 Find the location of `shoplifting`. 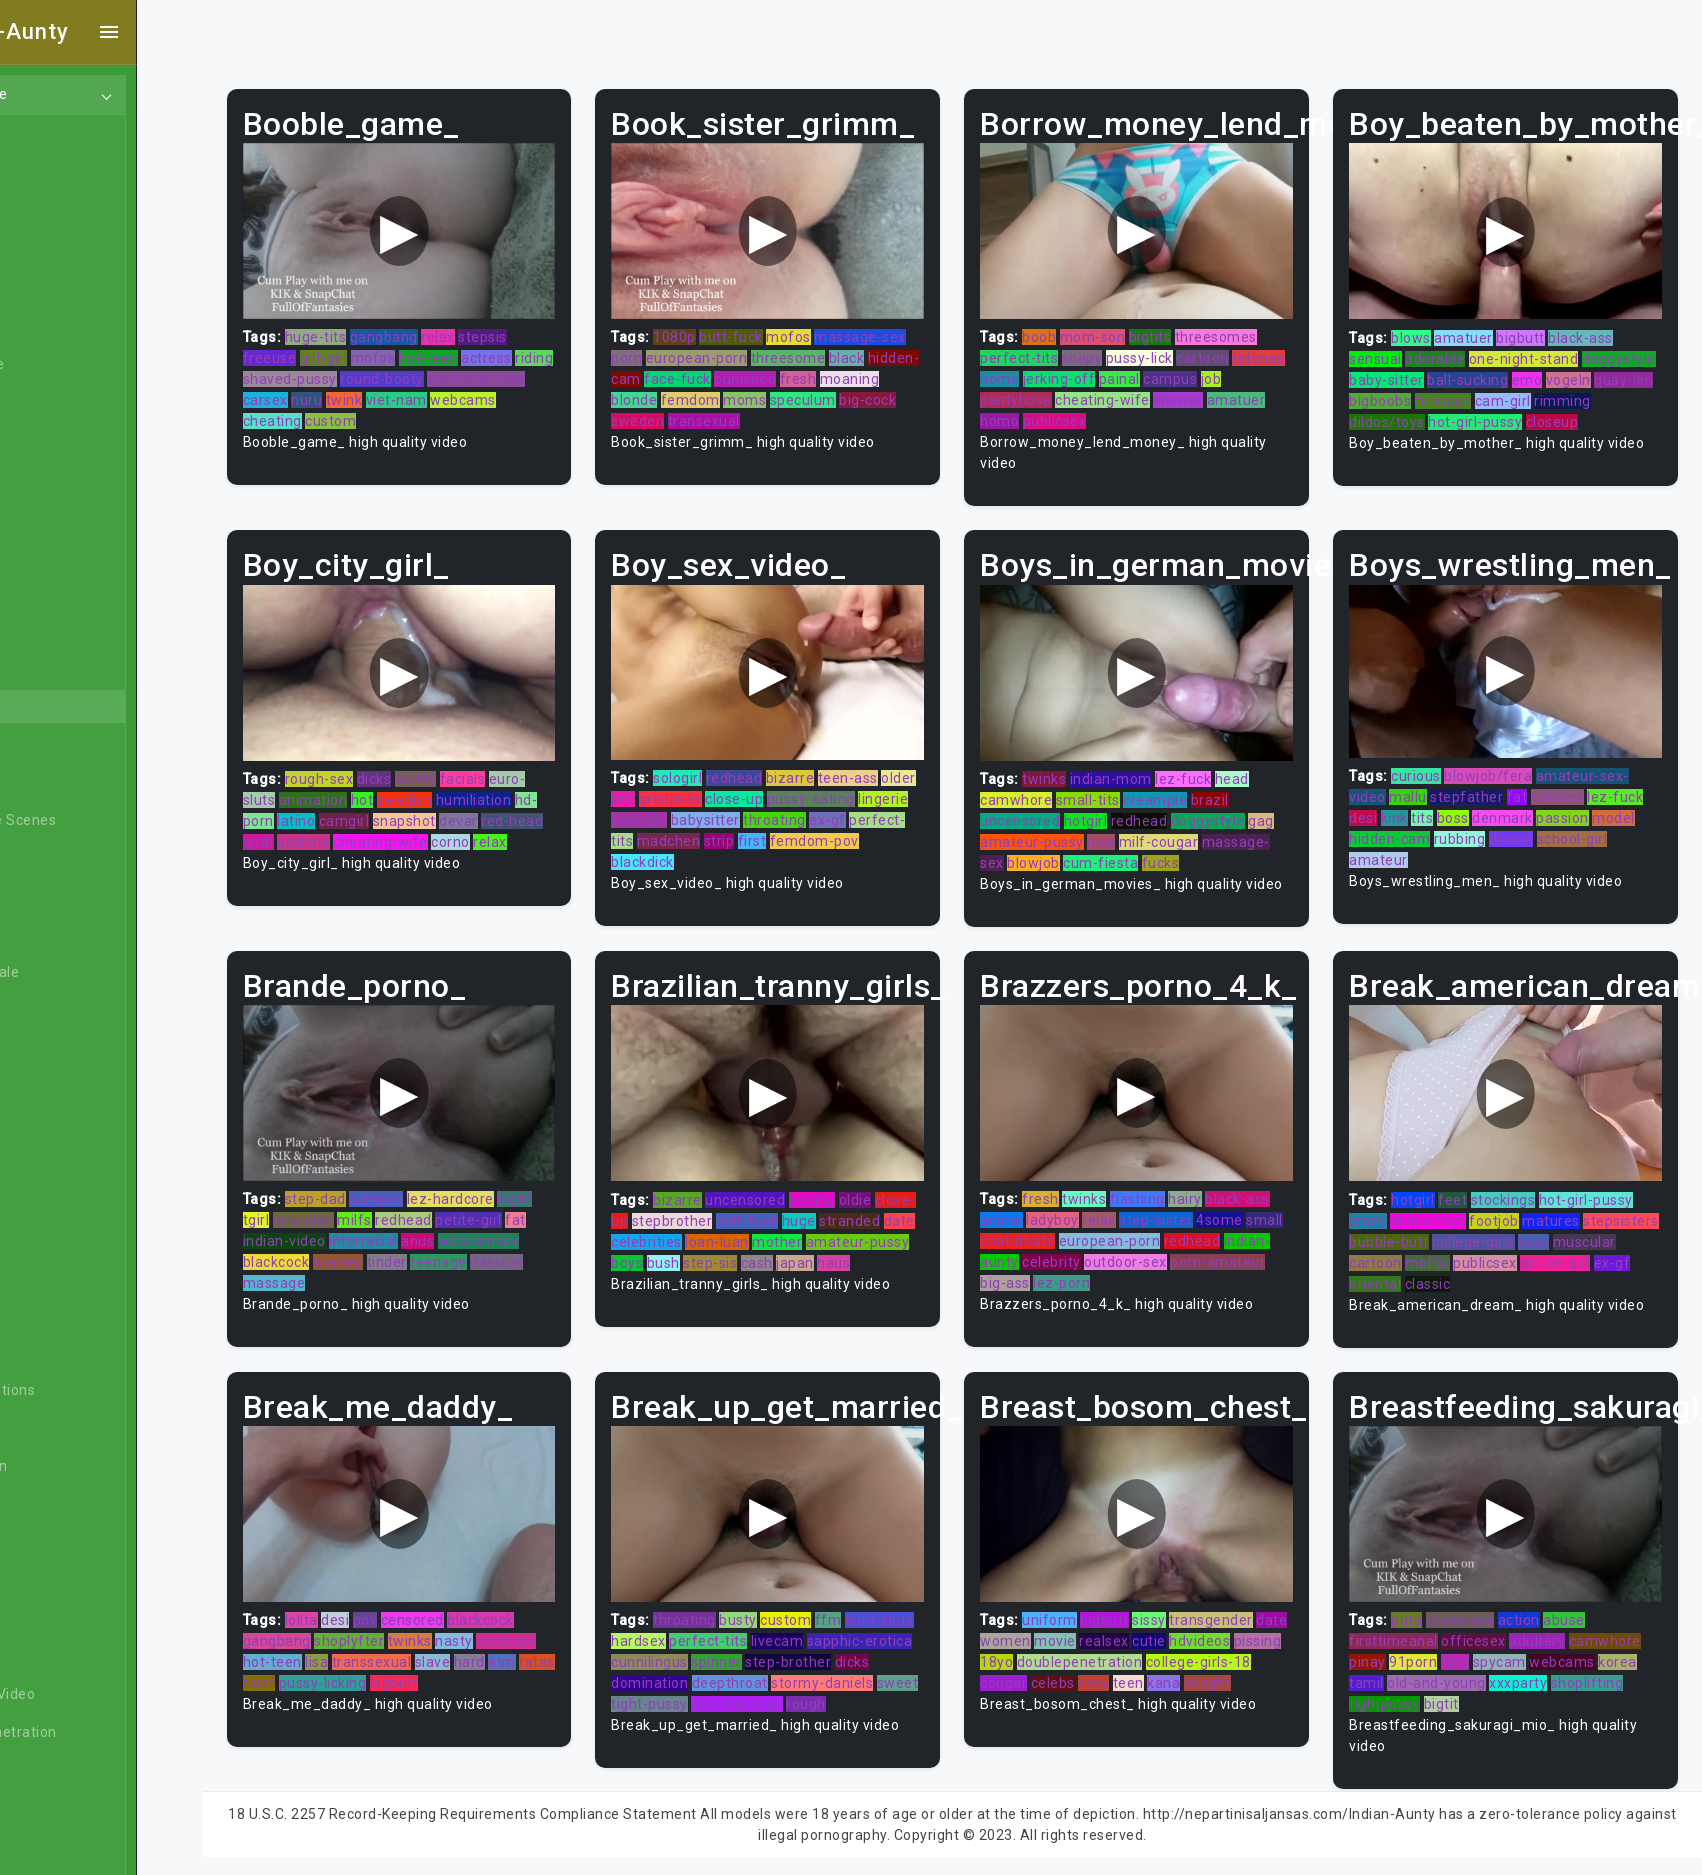

shoplifting is located at coordinates (1601, 1672).